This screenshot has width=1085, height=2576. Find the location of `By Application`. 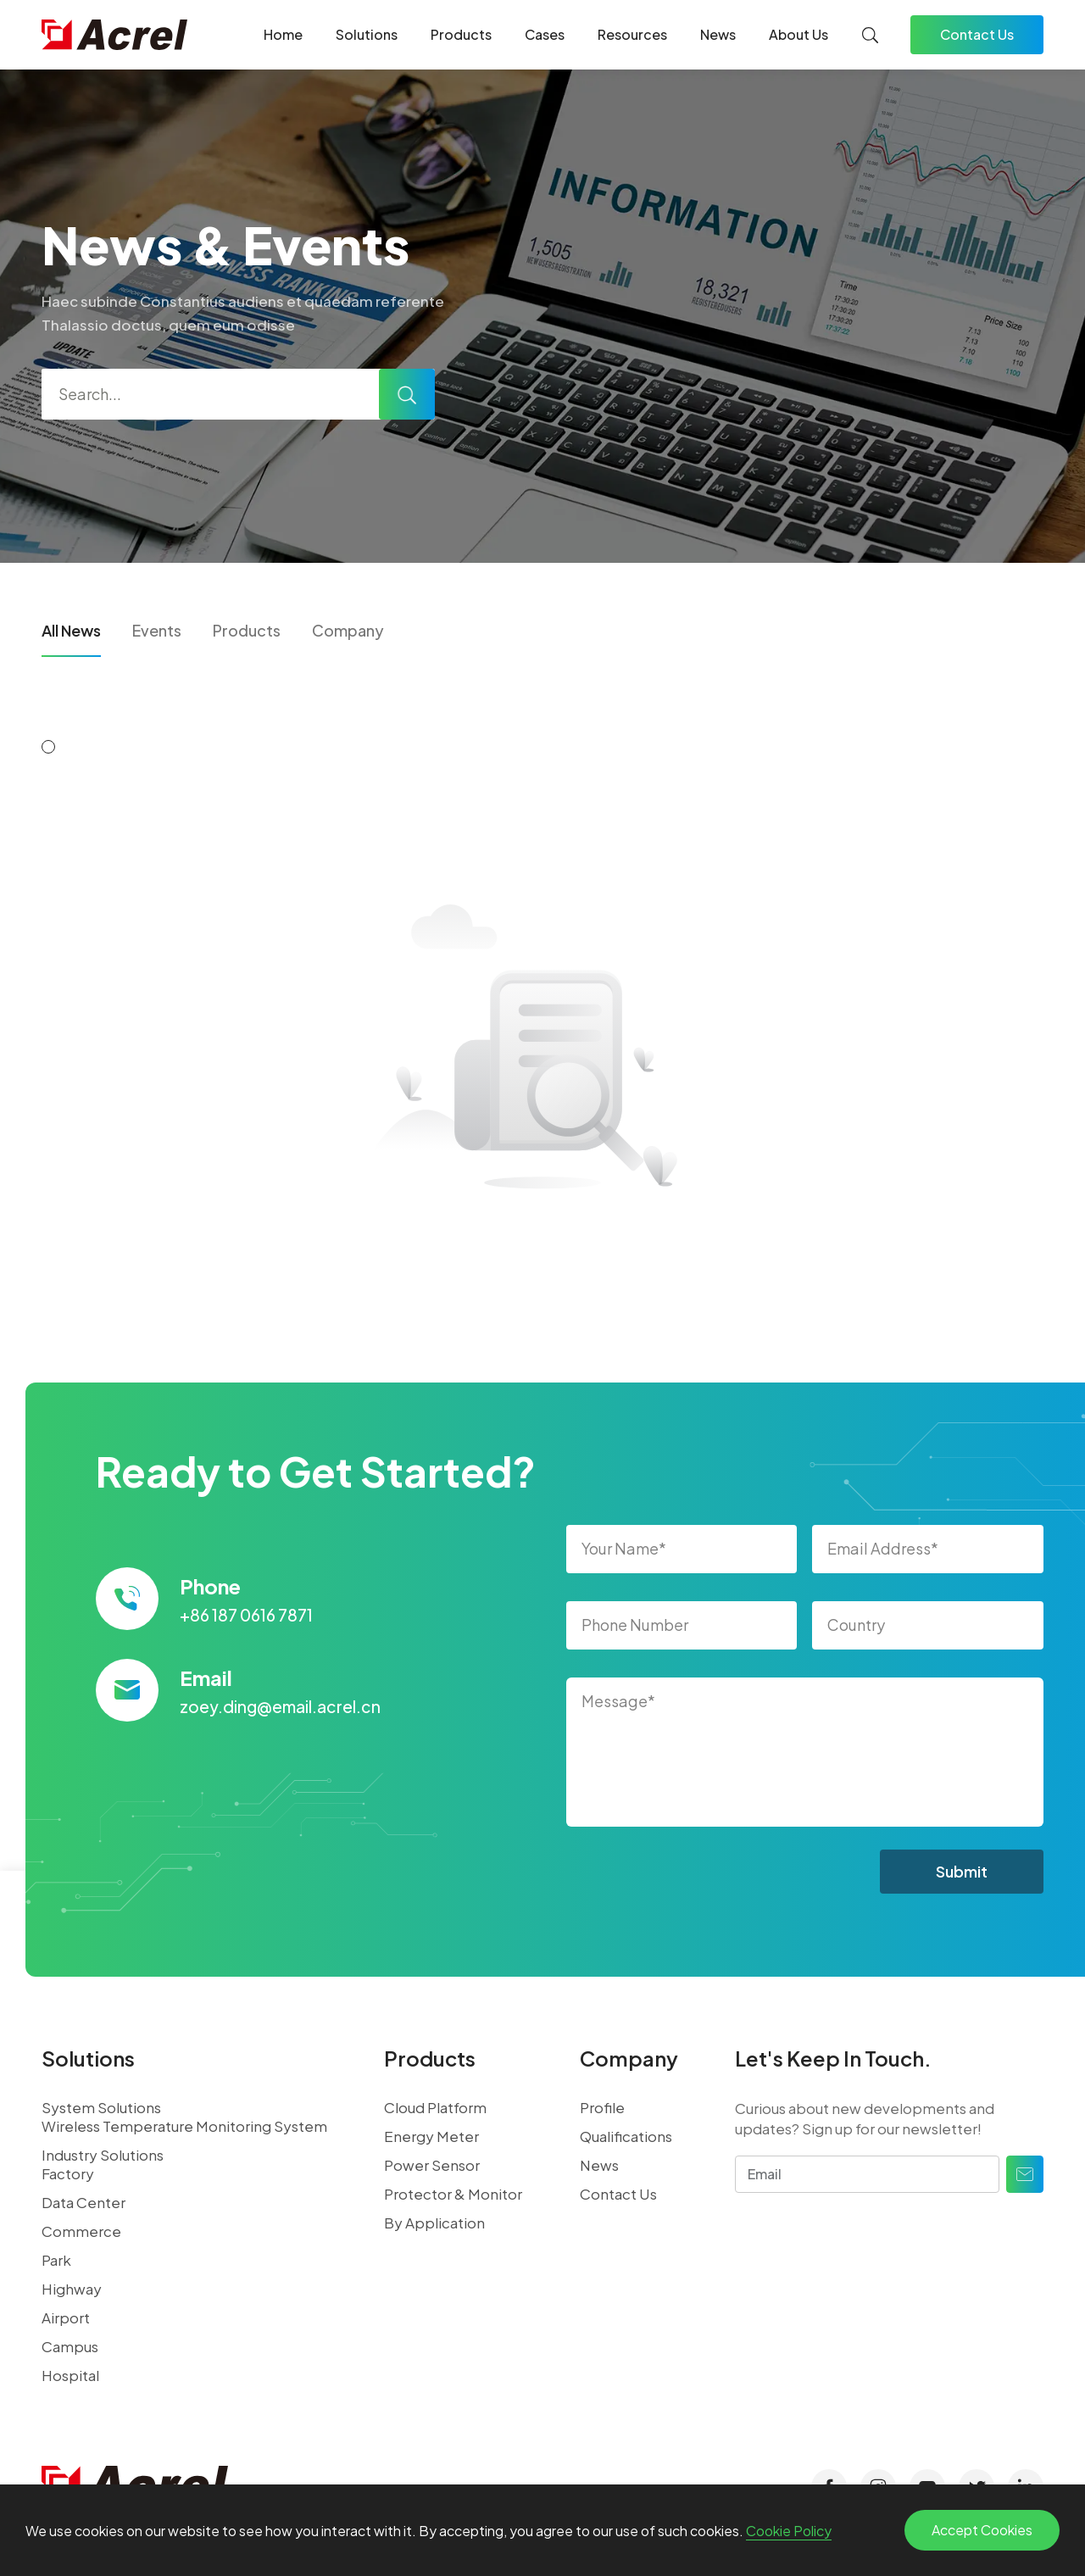

By Application is located at coordinates (434, 2222).